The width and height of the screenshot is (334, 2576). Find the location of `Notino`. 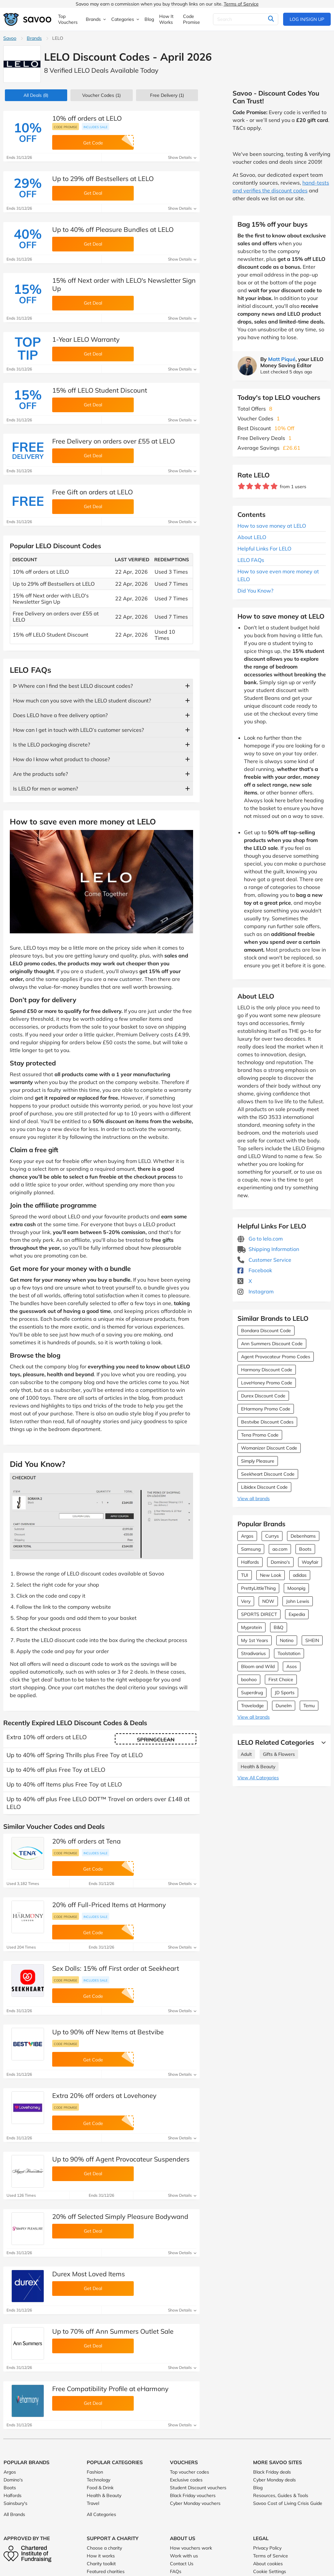

Notino is located at coordinates (287, 1640).